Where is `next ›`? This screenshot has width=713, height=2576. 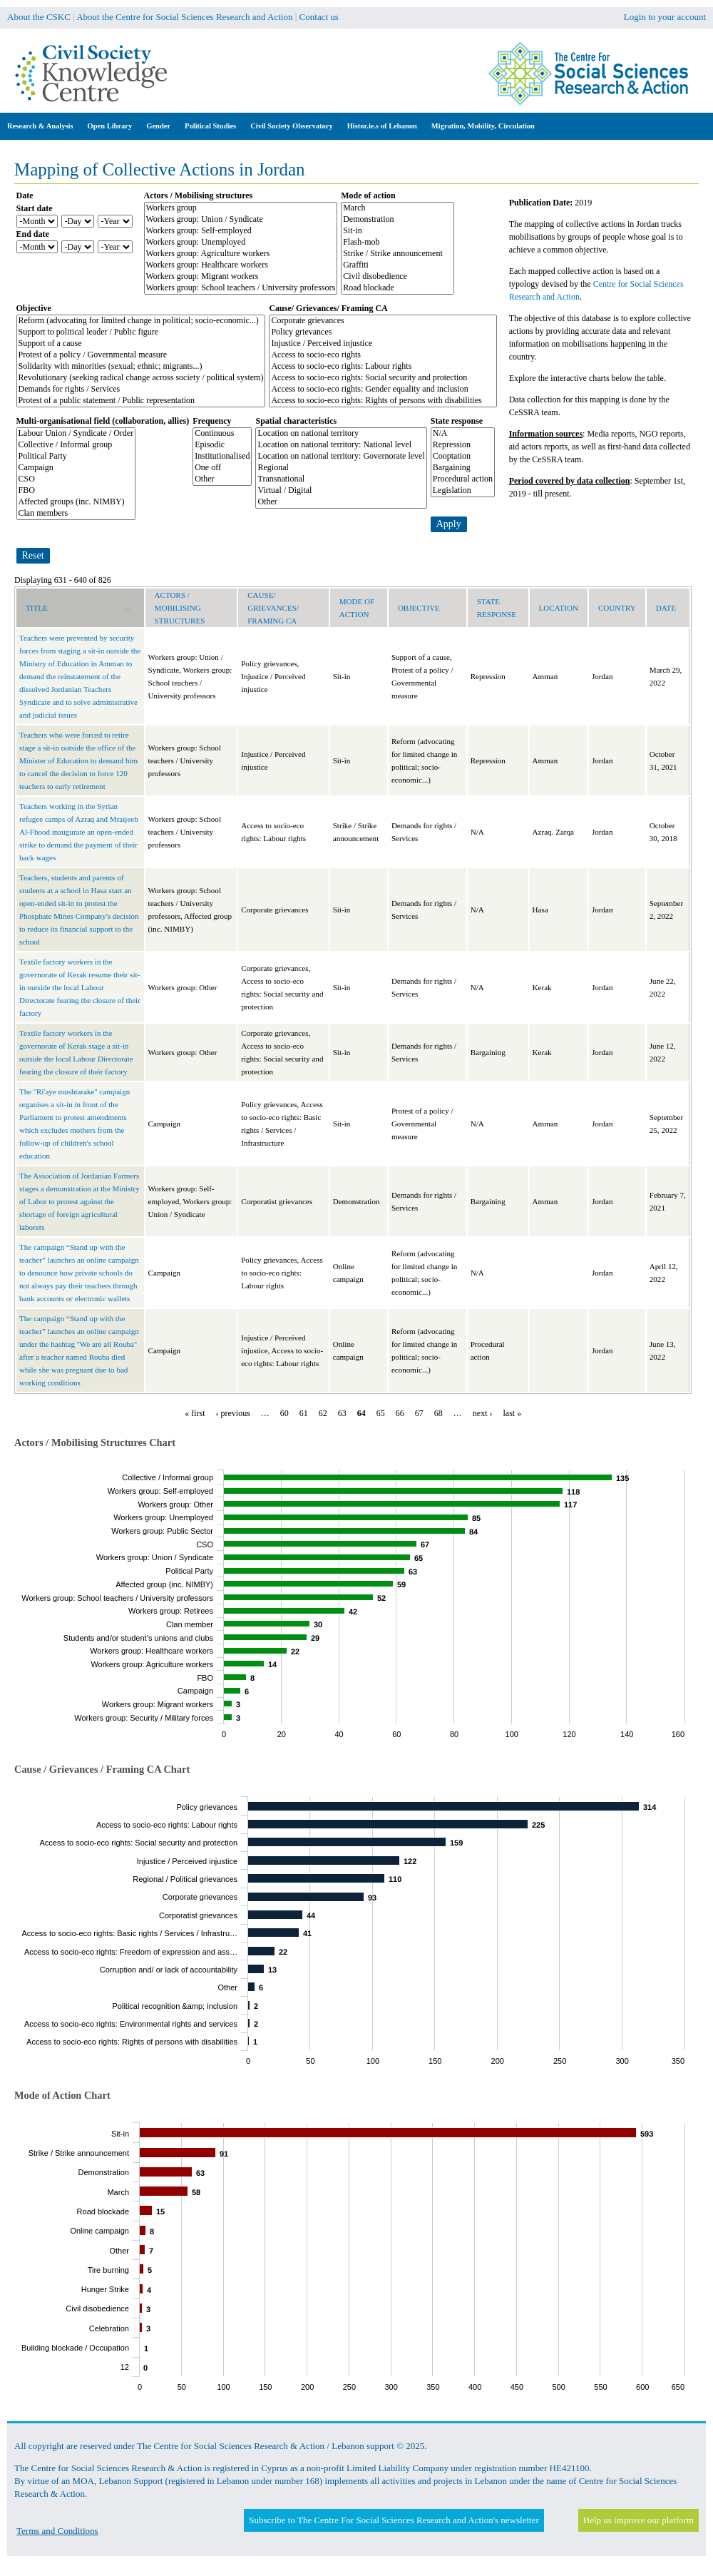
next › is located at coordinates (483, 1413).